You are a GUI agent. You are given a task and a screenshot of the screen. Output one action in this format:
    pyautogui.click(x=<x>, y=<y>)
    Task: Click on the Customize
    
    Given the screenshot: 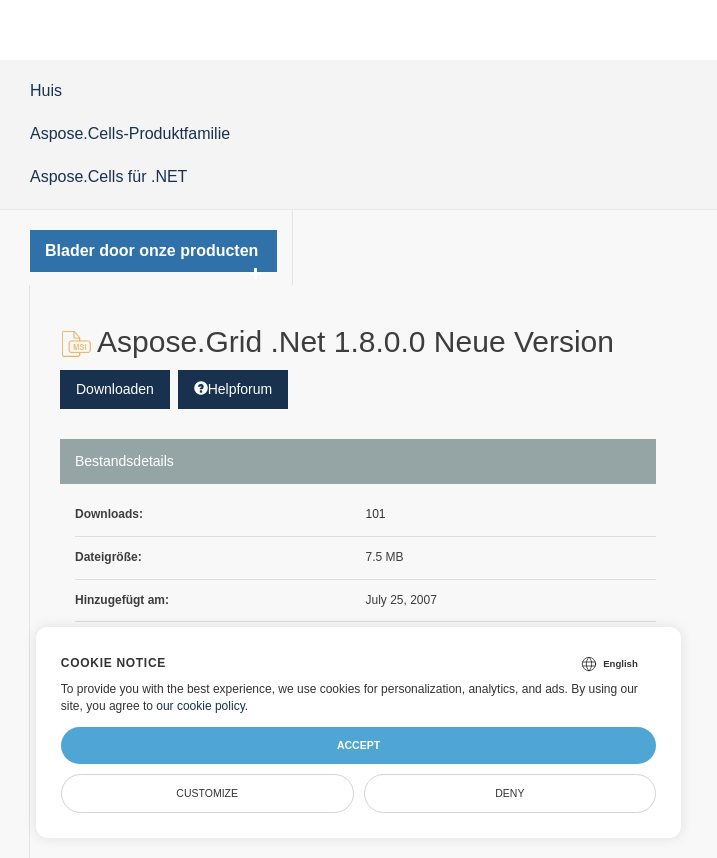 What is the action you would take?
    pyautogui.click(x=207, y=793)
    